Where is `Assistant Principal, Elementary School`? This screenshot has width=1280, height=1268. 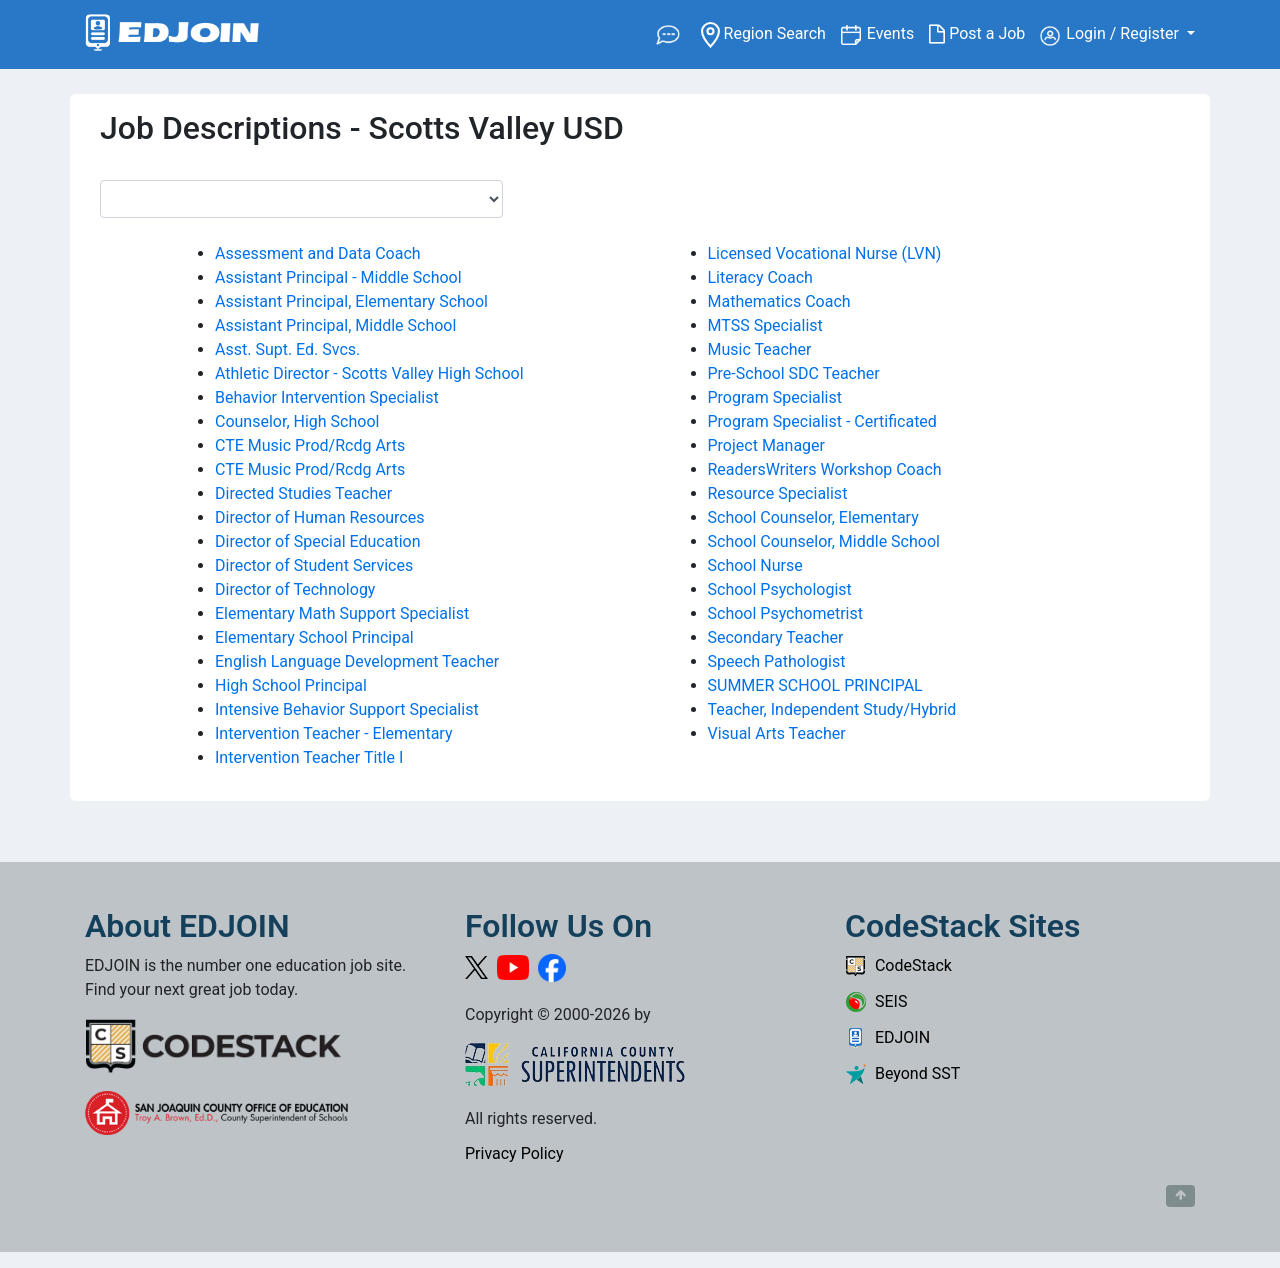 Assistant Principal, Elementary School is located at coordinates (351, 301).